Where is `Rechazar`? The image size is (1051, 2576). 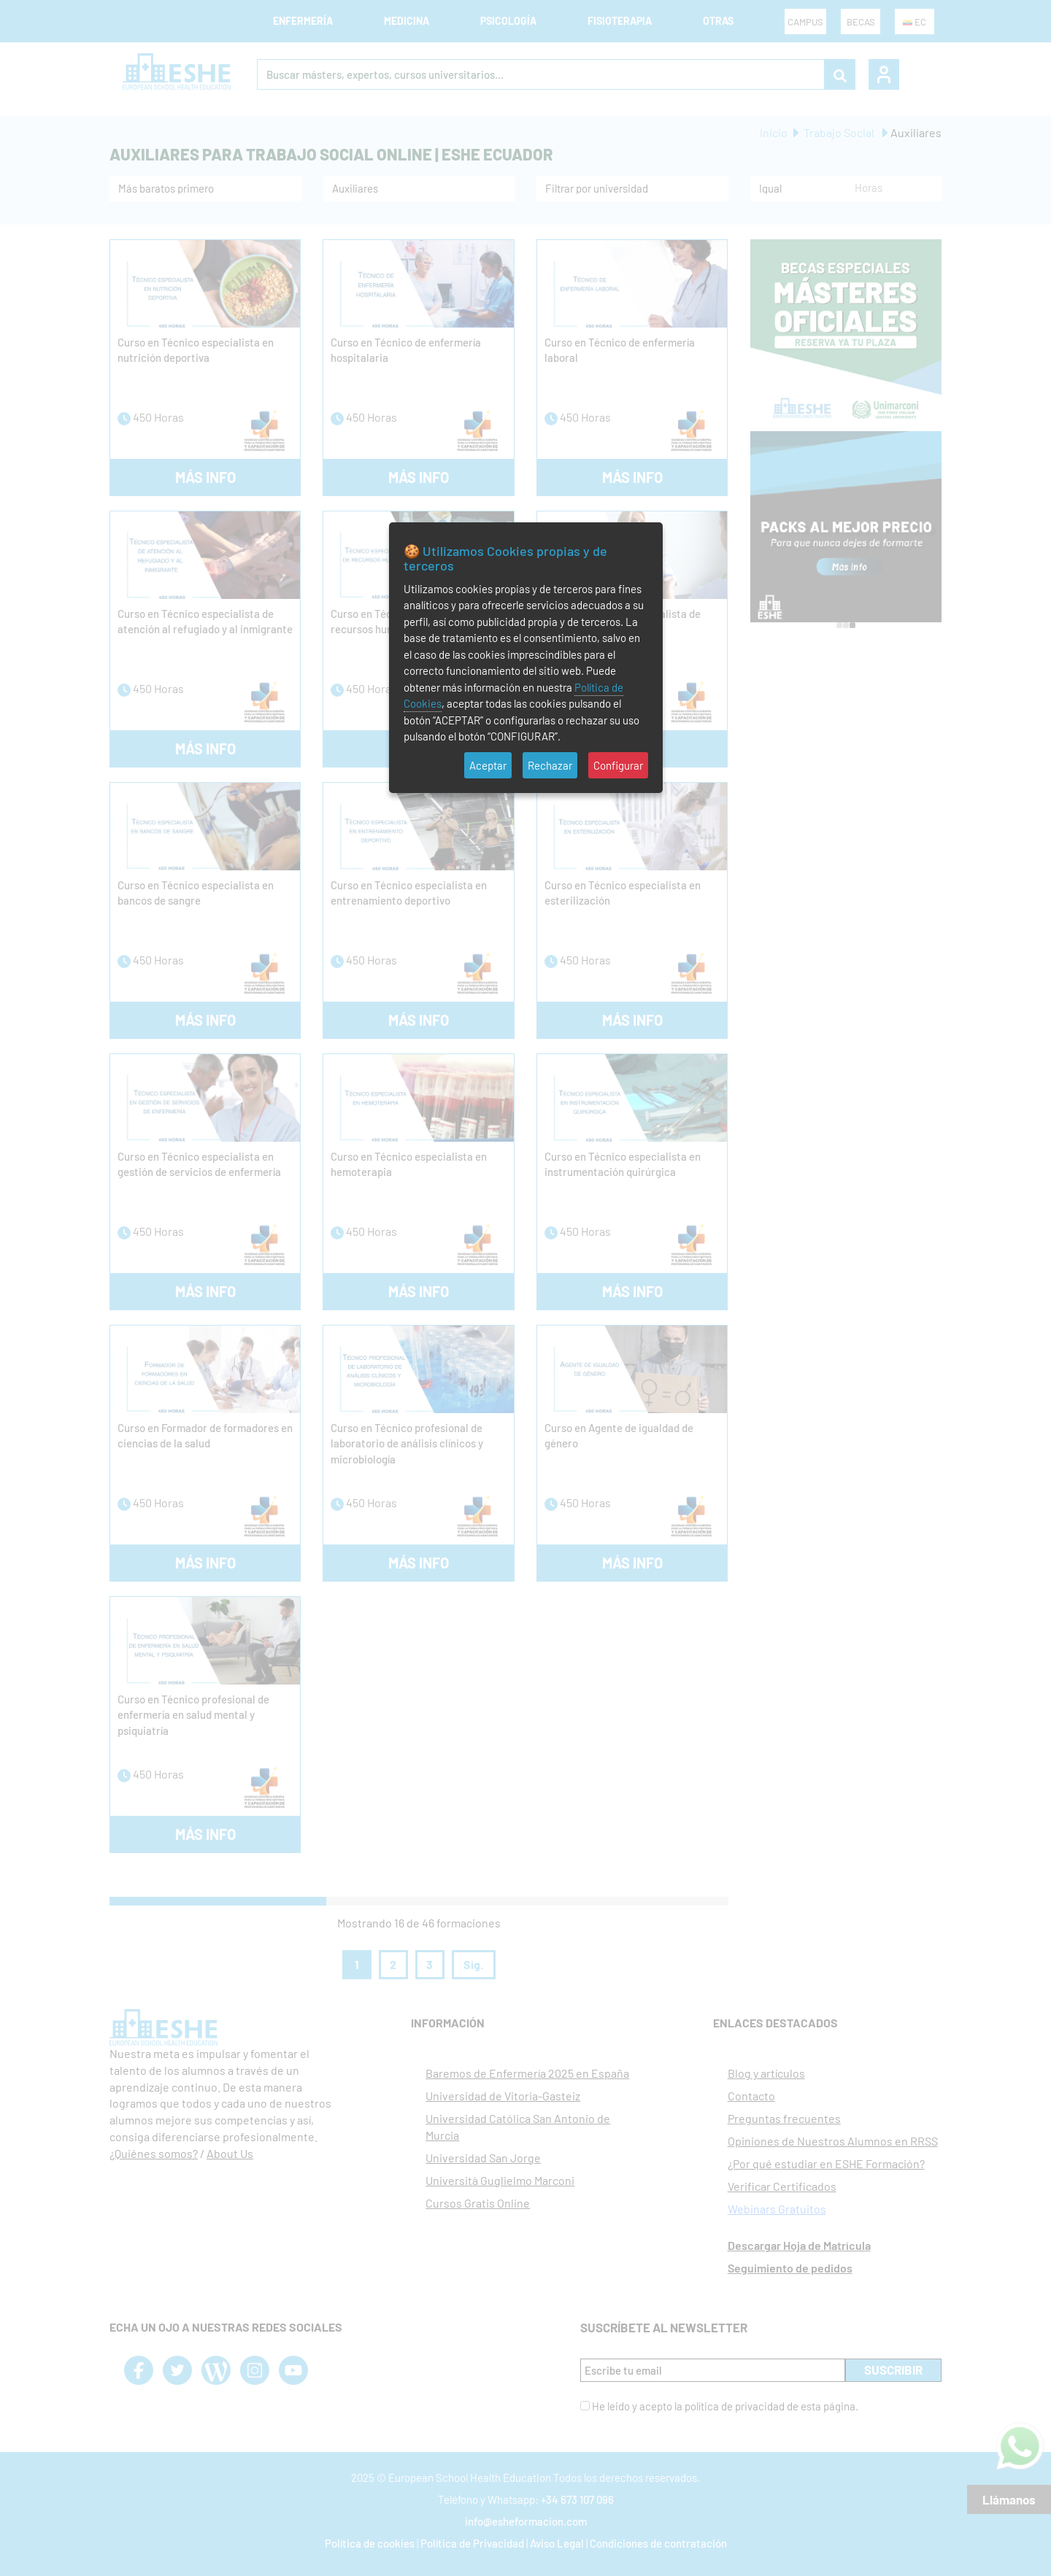
Rechazar is located at coordinates (550, 765).